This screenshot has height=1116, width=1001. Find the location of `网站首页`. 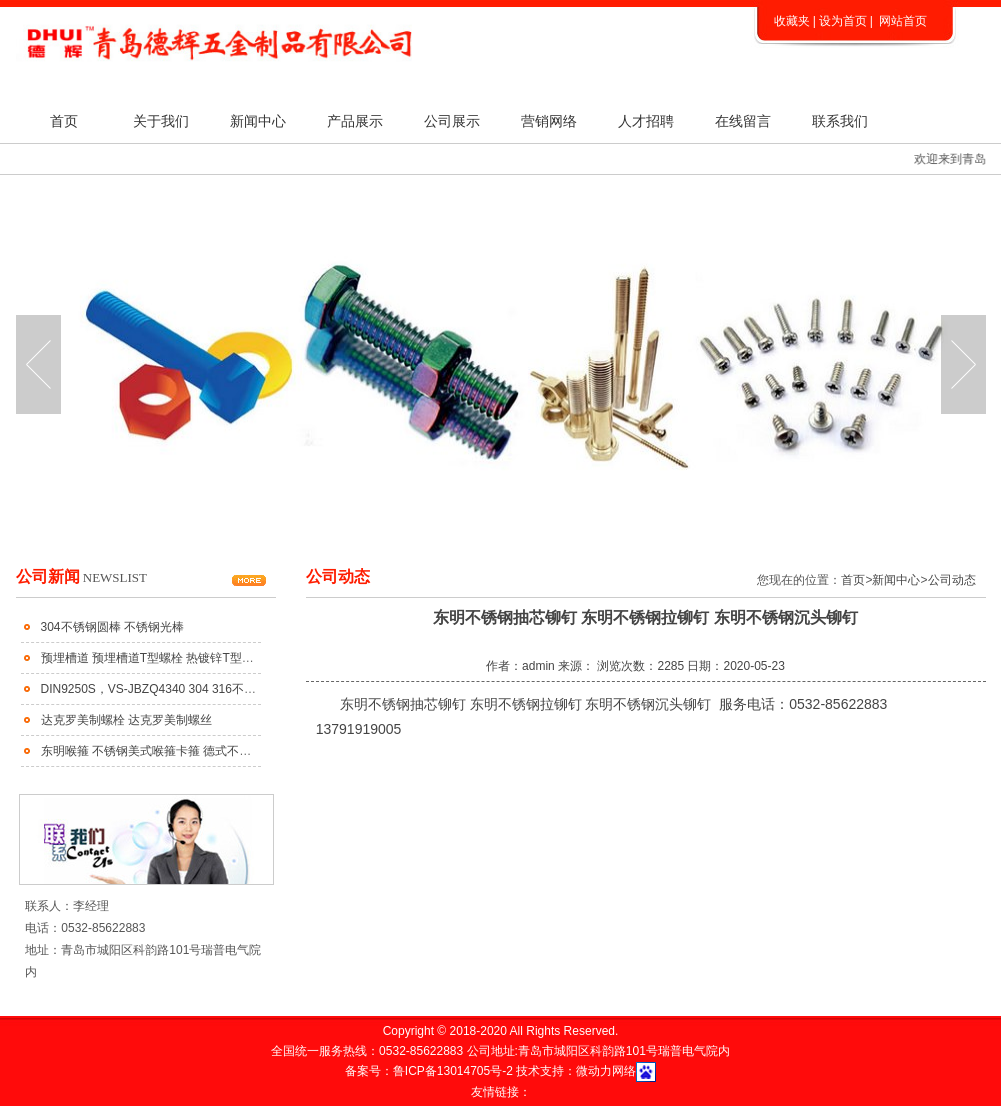

网站首页 is located at coordinates (903, 21).